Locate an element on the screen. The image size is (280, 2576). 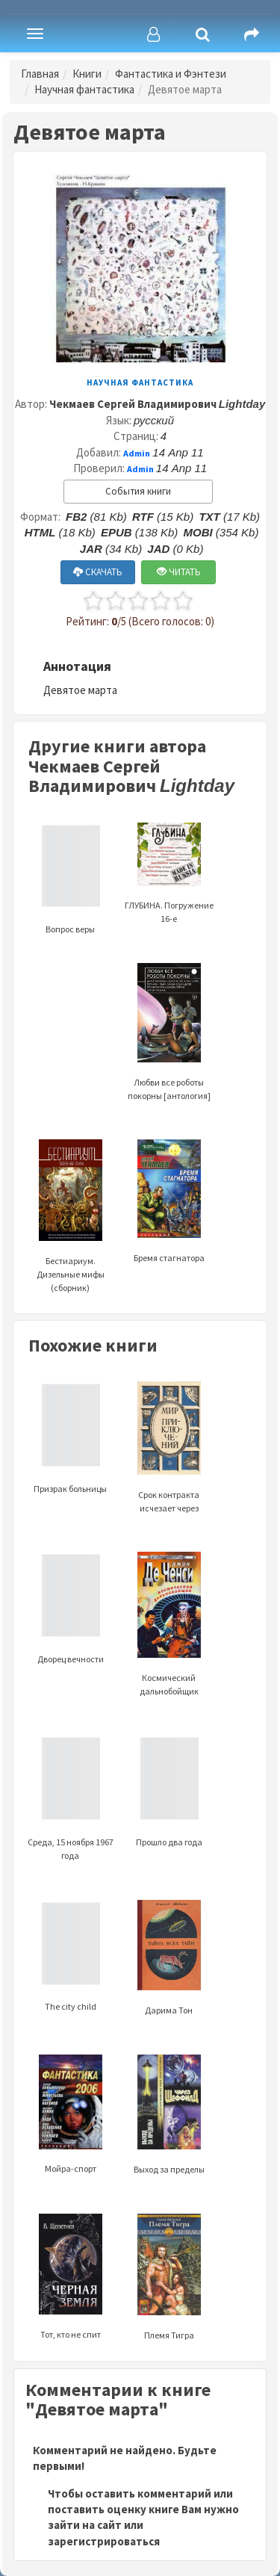
зарегистрироваться is located at coordinates (104, 2541).